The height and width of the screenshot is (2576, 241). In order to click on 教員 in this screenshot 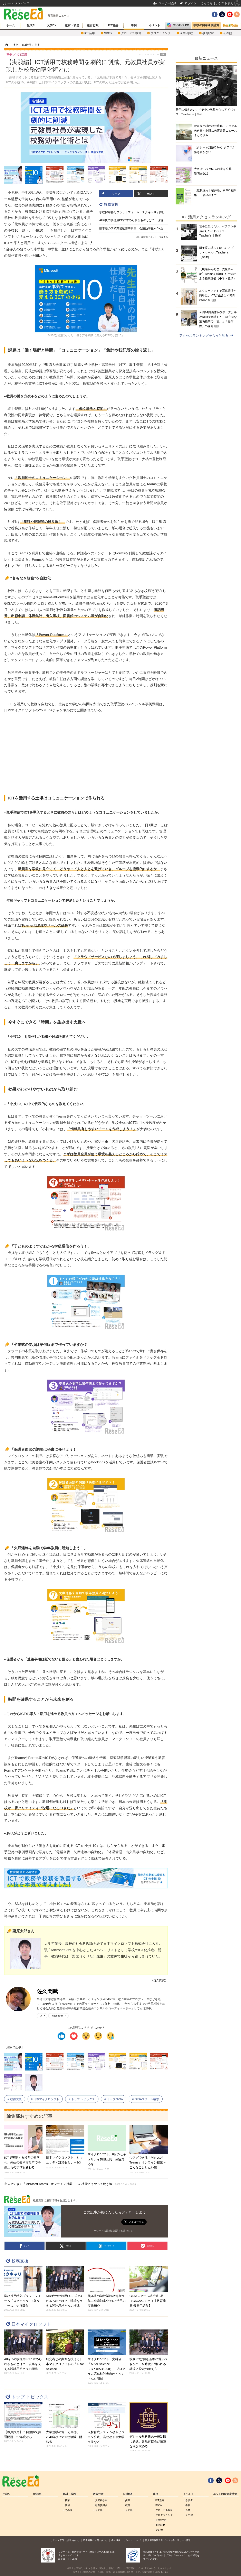, I will do `click(187, 2505)`.